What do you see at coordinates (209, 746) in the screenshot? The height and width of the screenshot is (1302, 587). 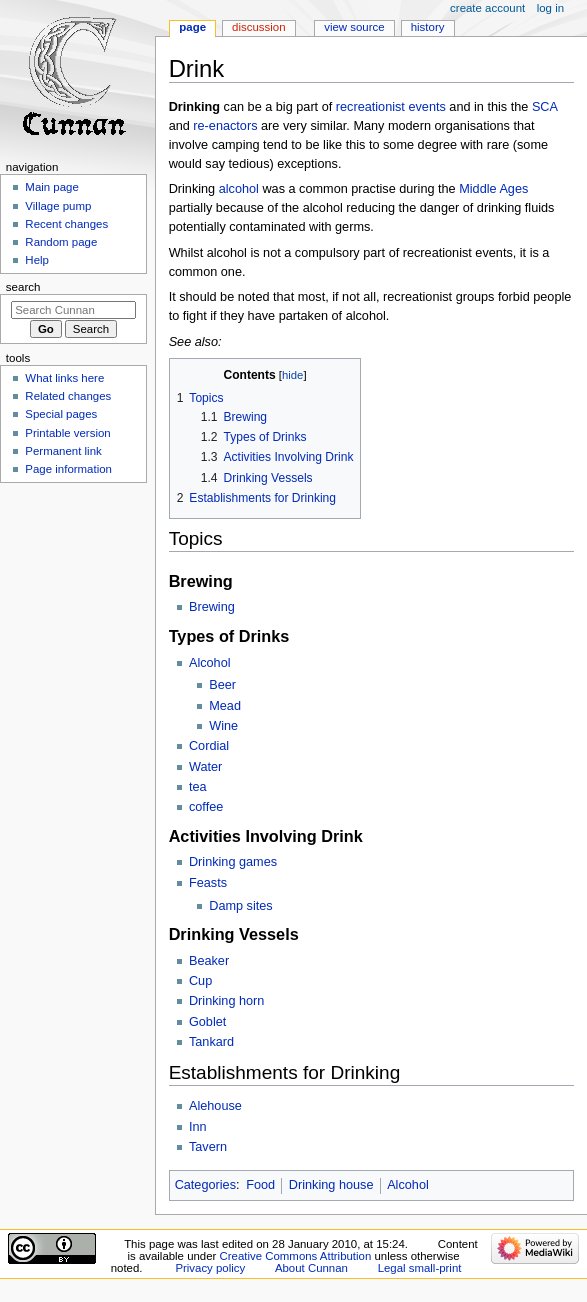 I see `Cordial` at bounding box center [209, 746].